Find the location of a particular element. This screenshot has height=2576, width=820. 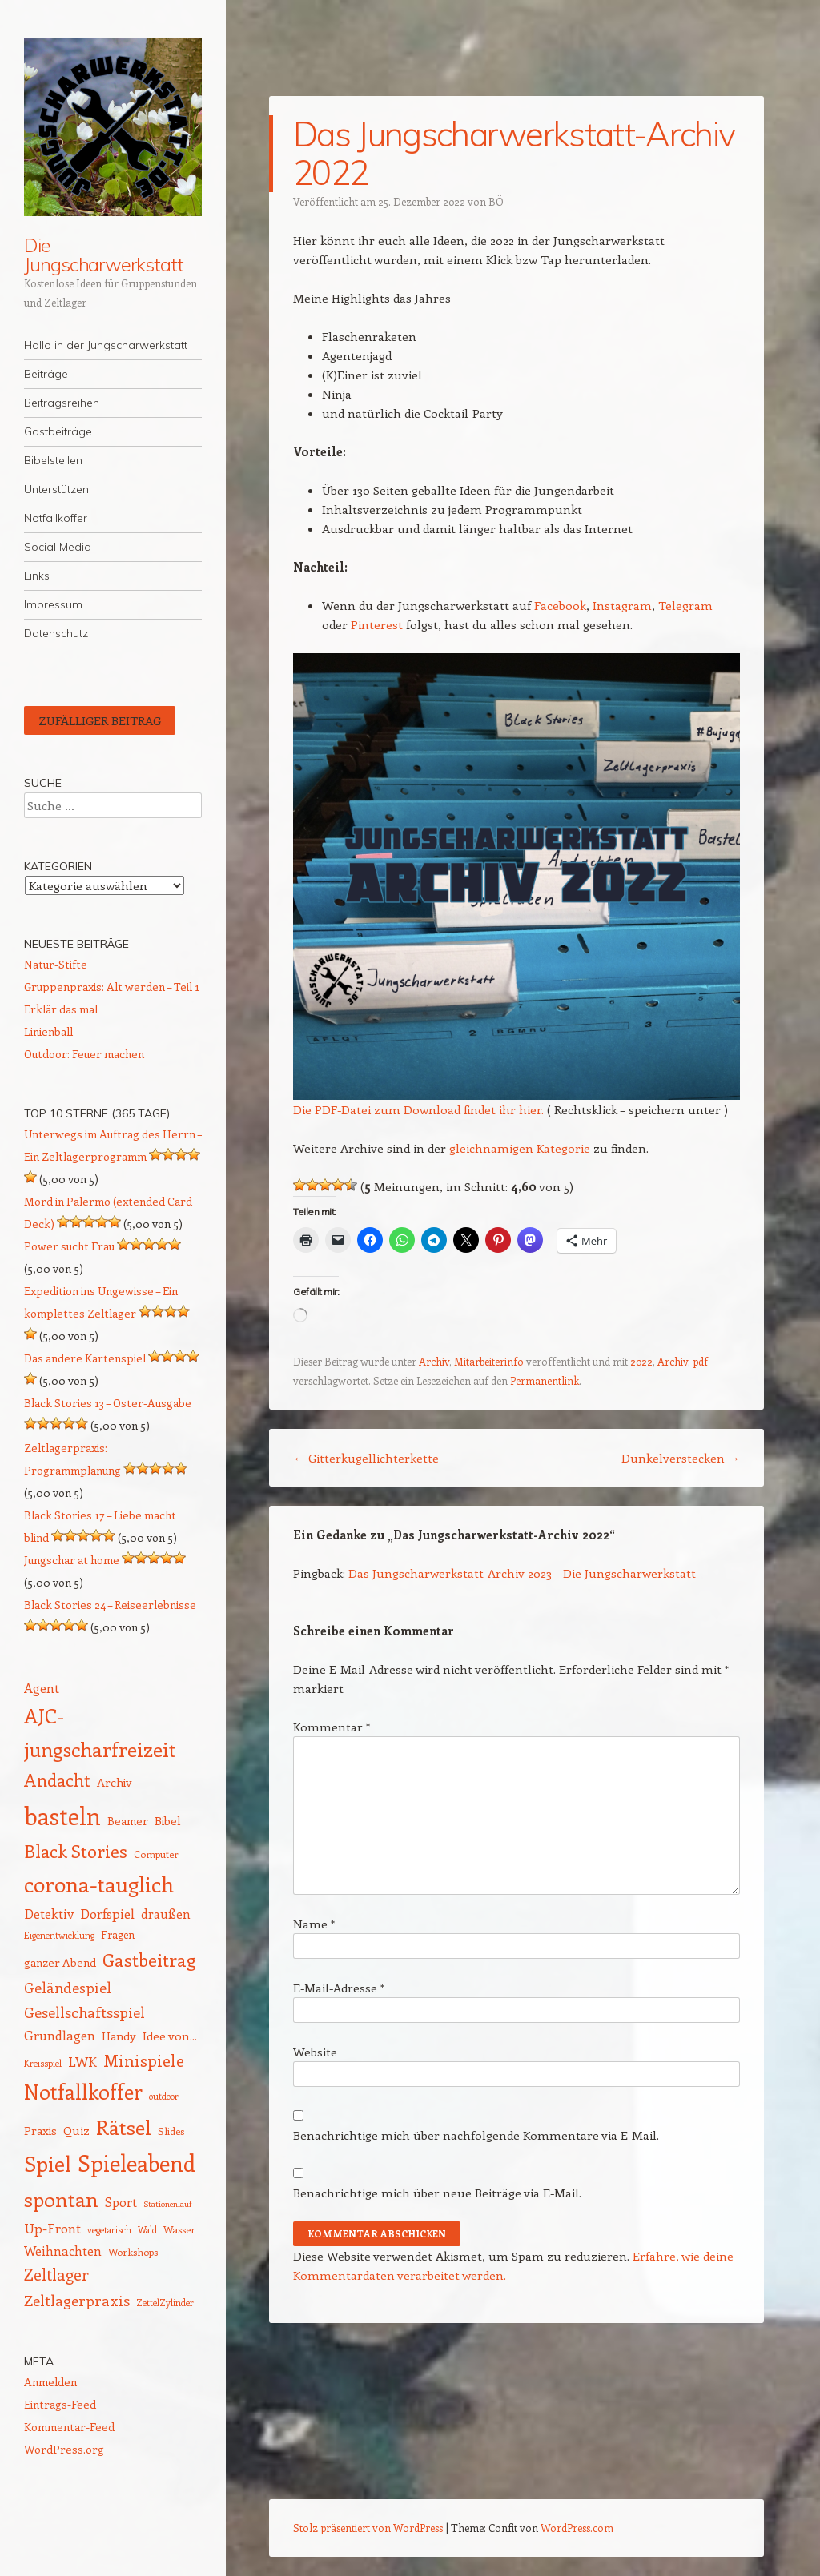

Detektiv [Detektiv (21 Einträge)] is located at coordinates (49, 1913).